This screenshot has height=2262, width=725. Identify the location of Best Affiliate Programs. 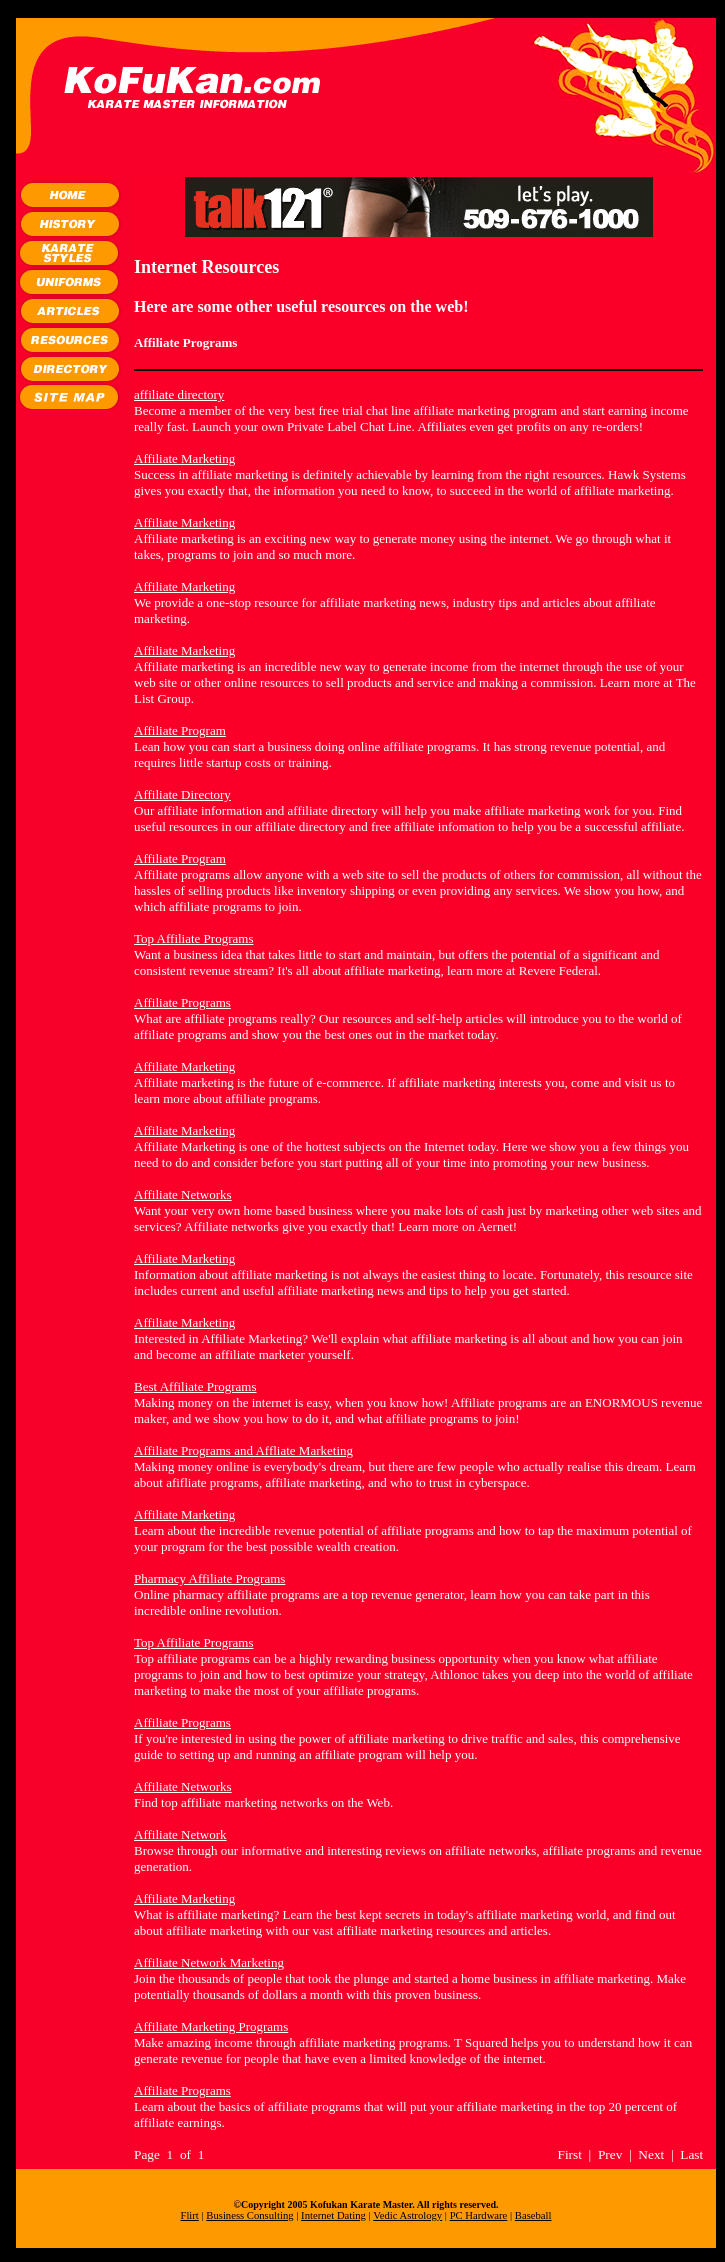
(195, 1386).